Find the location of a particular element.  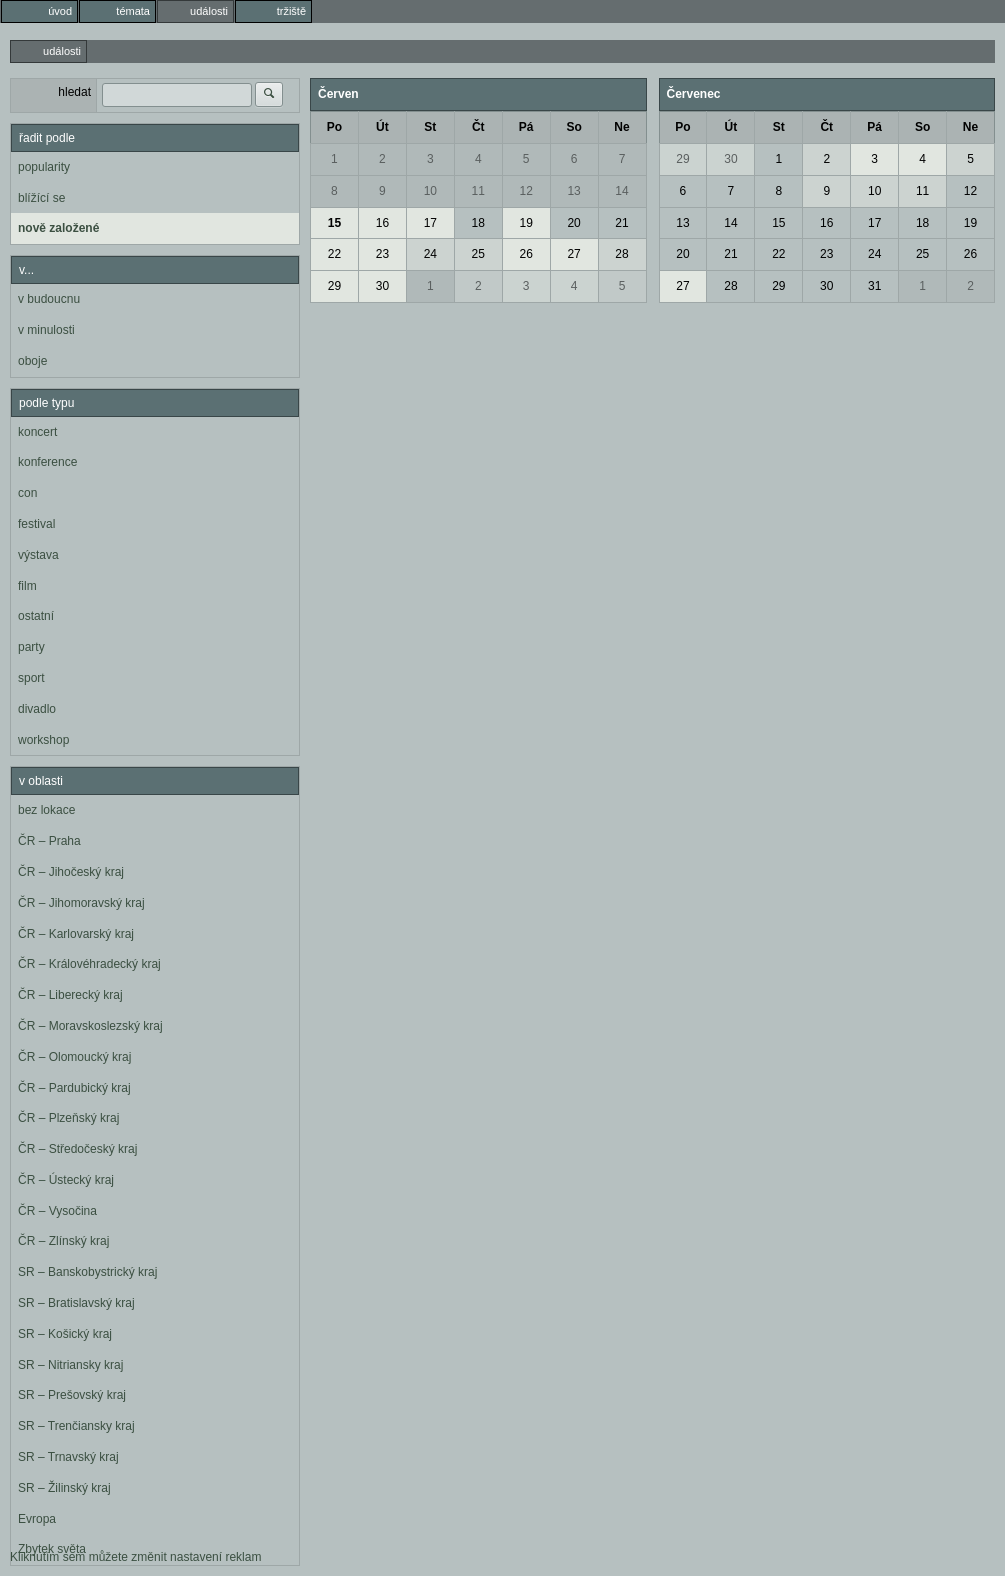

26 is located at coordinates (525, 254).